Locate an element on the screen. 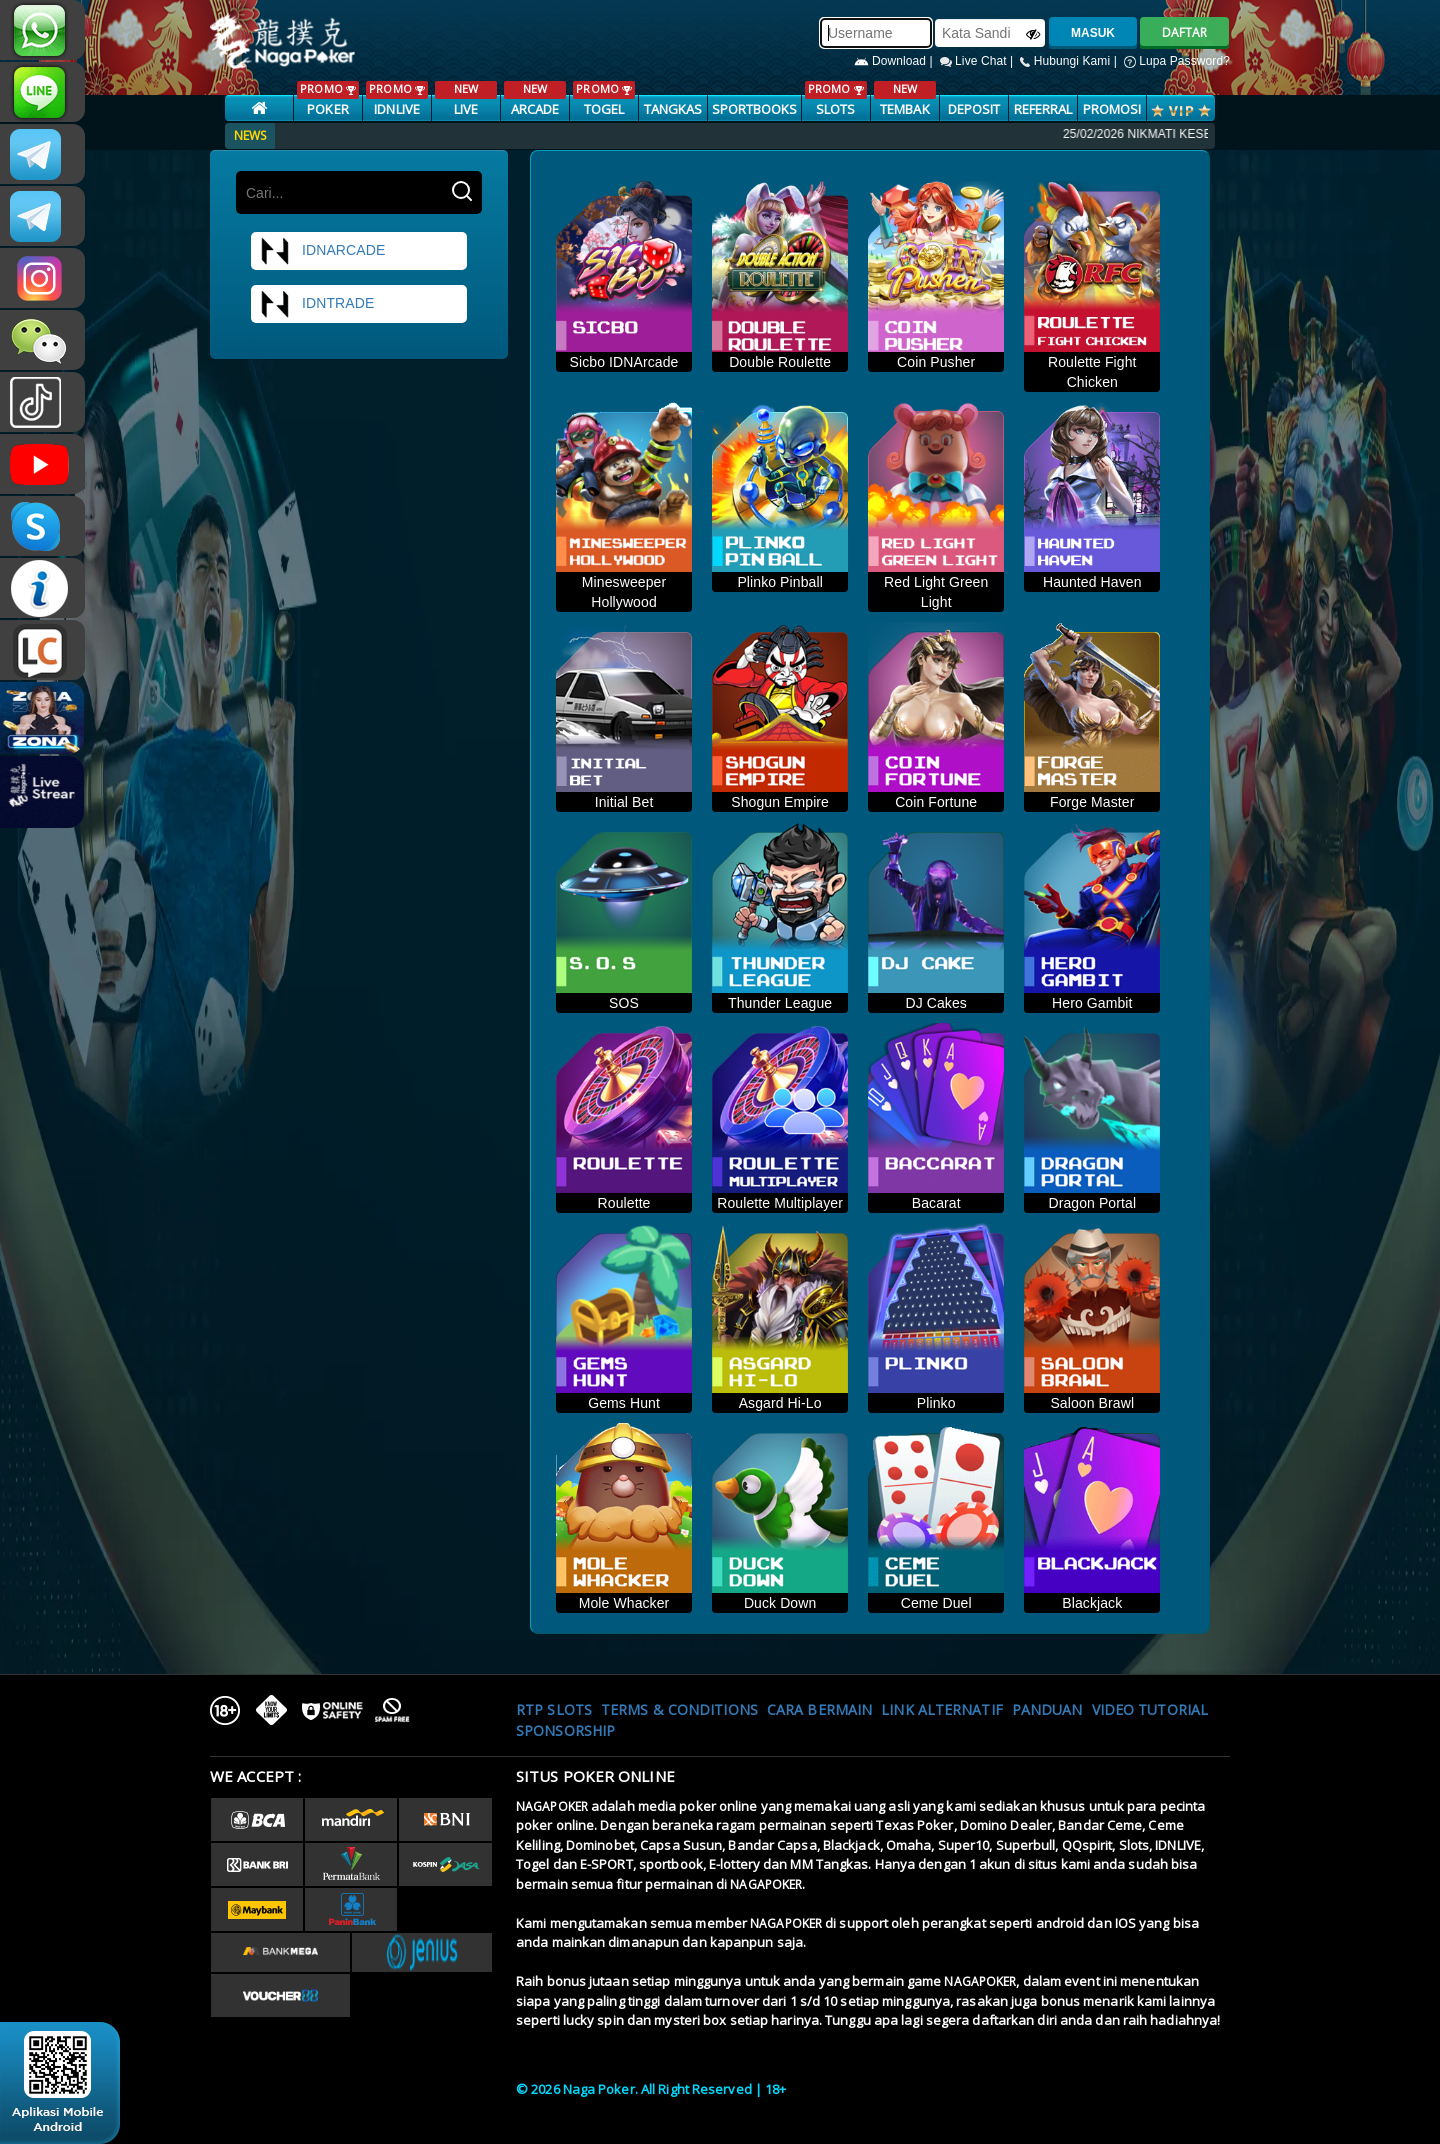 The image size is (1440, 2144). TEMBAK IKAN is located at coordinates (904, 109).